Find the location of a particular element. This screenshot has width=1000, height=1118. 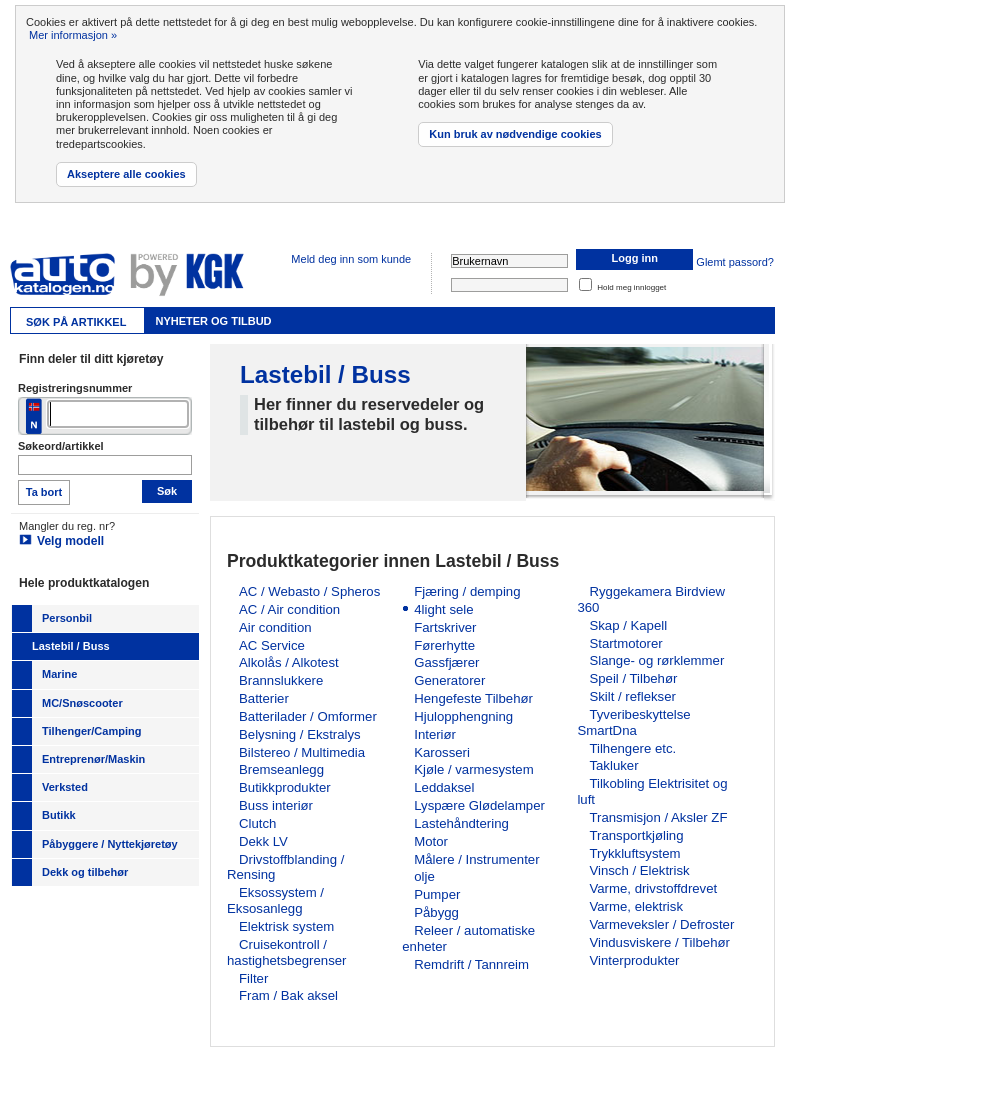

Varmeveksler / Defroster is located at coordinates (661, 924).